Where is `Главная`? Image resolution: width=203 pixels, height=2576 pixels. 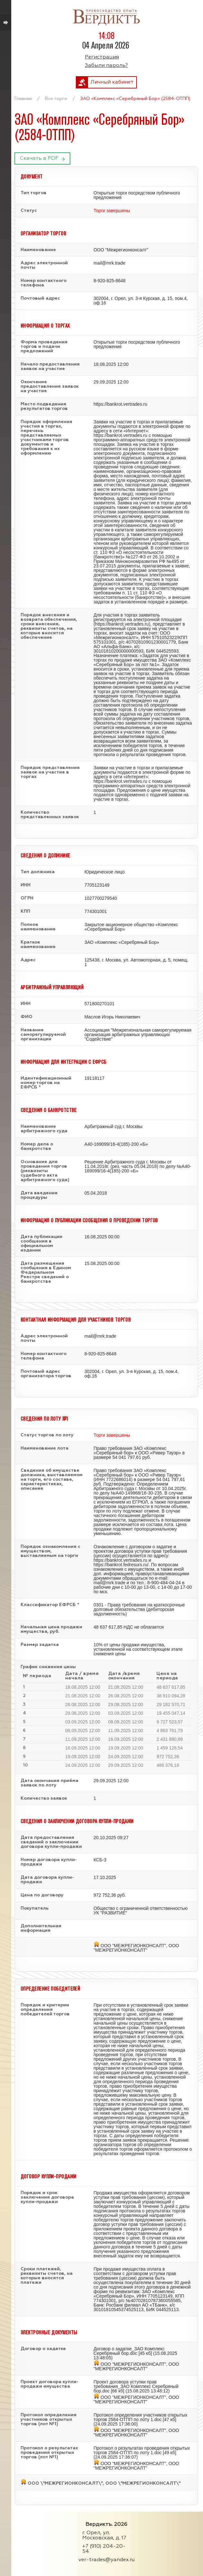
Главная is located at coordinates (23, 98).